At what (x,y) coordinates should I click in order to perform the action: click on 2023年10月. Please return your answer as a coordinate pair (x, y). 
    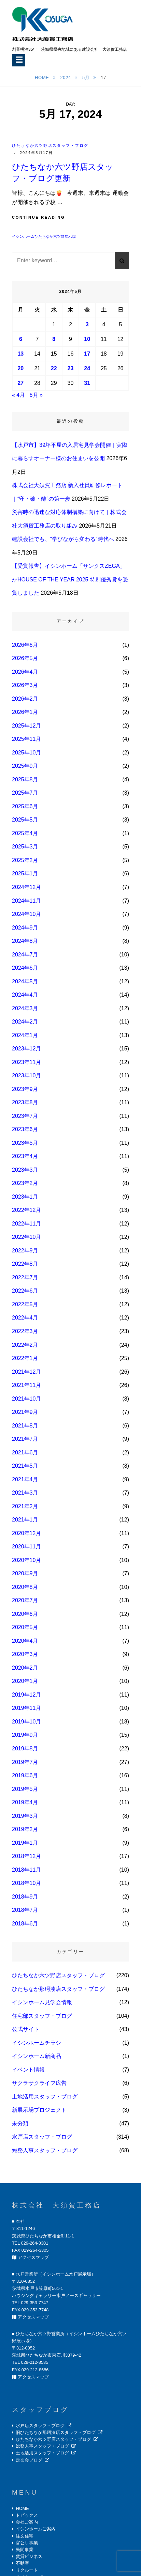
    Looking at the image, I should click on (26, 1075).